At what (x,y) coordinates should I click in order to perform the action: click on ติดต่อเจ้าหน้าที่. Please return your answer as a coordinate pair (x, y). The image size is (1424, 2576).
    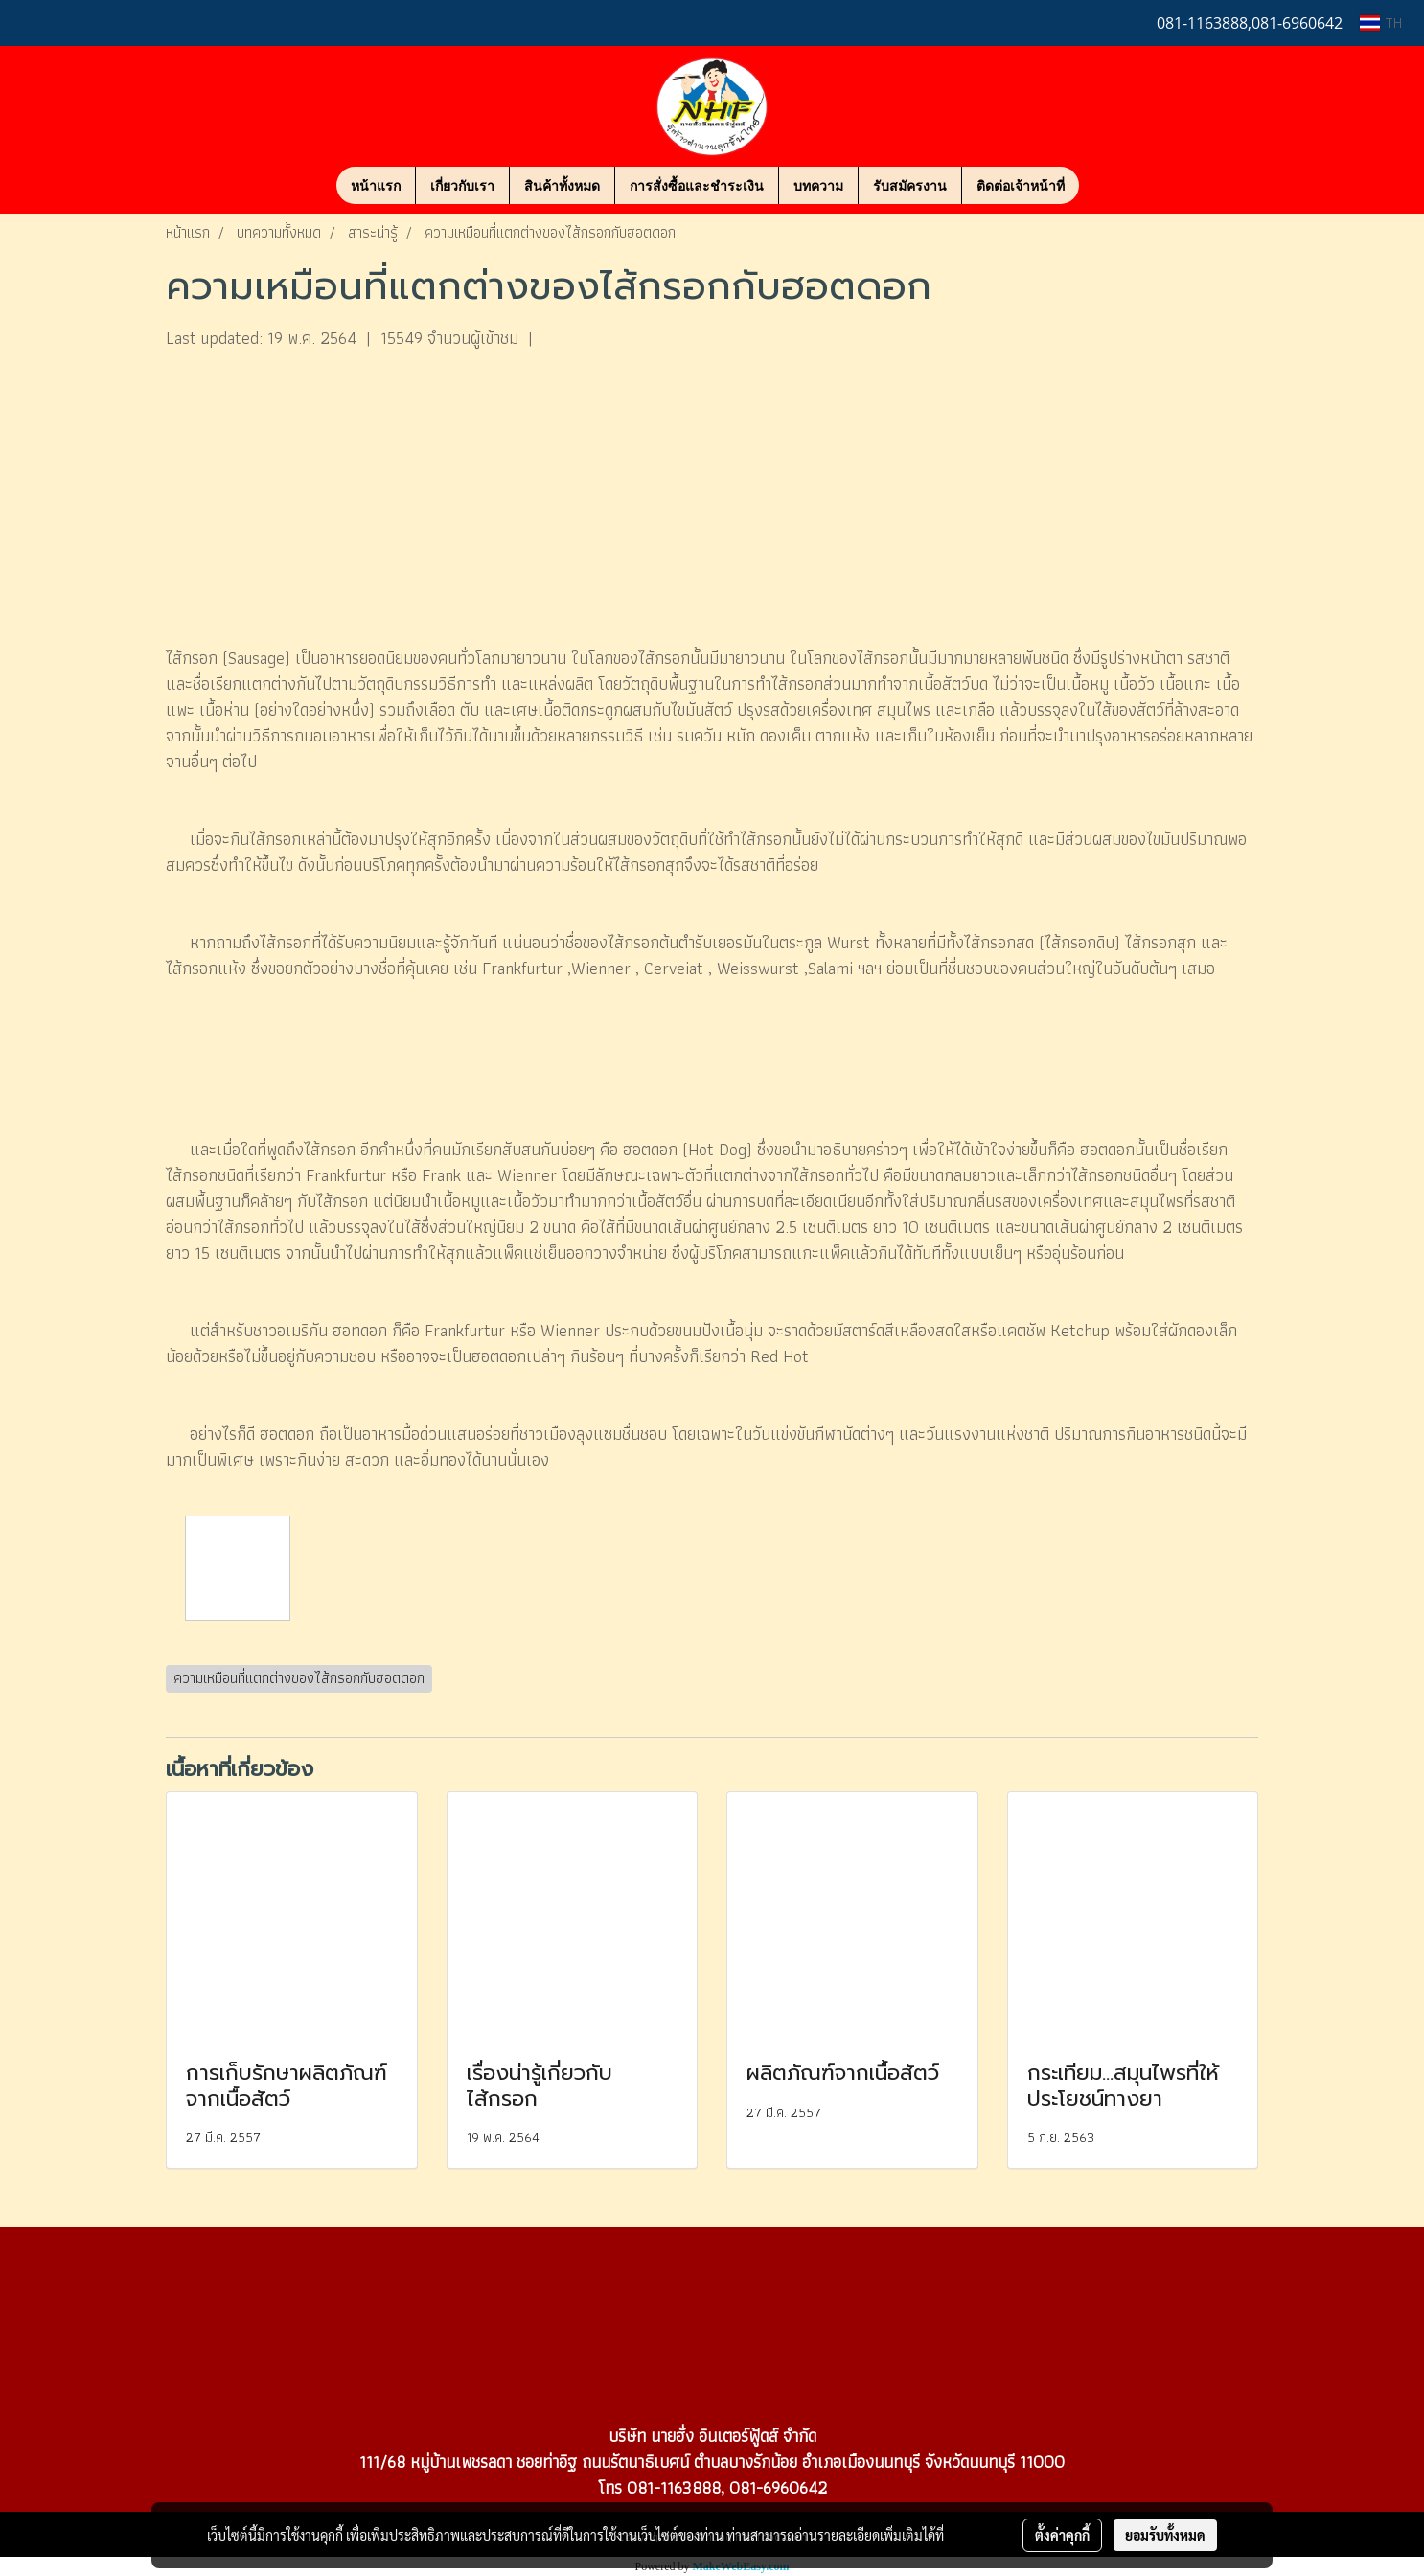
    Looking at the image, I should click on (1020, 185).